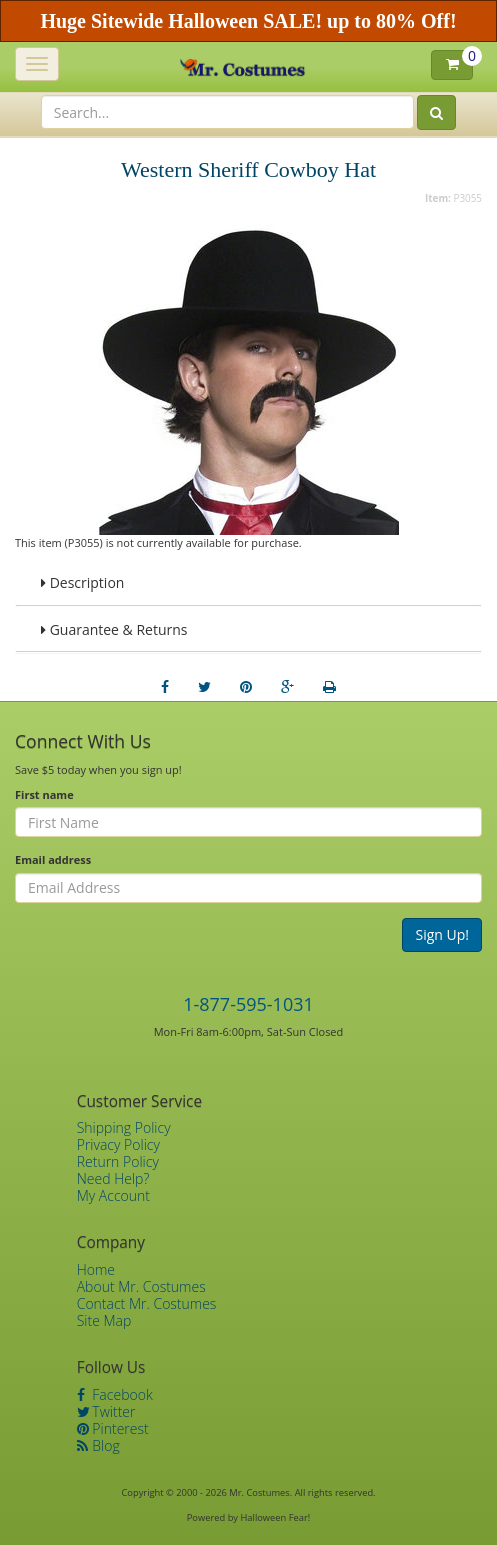  What do you see at coordinates (113, 1195) in the screenshot?
I see `My Account` at bounding box center [113, 1195].